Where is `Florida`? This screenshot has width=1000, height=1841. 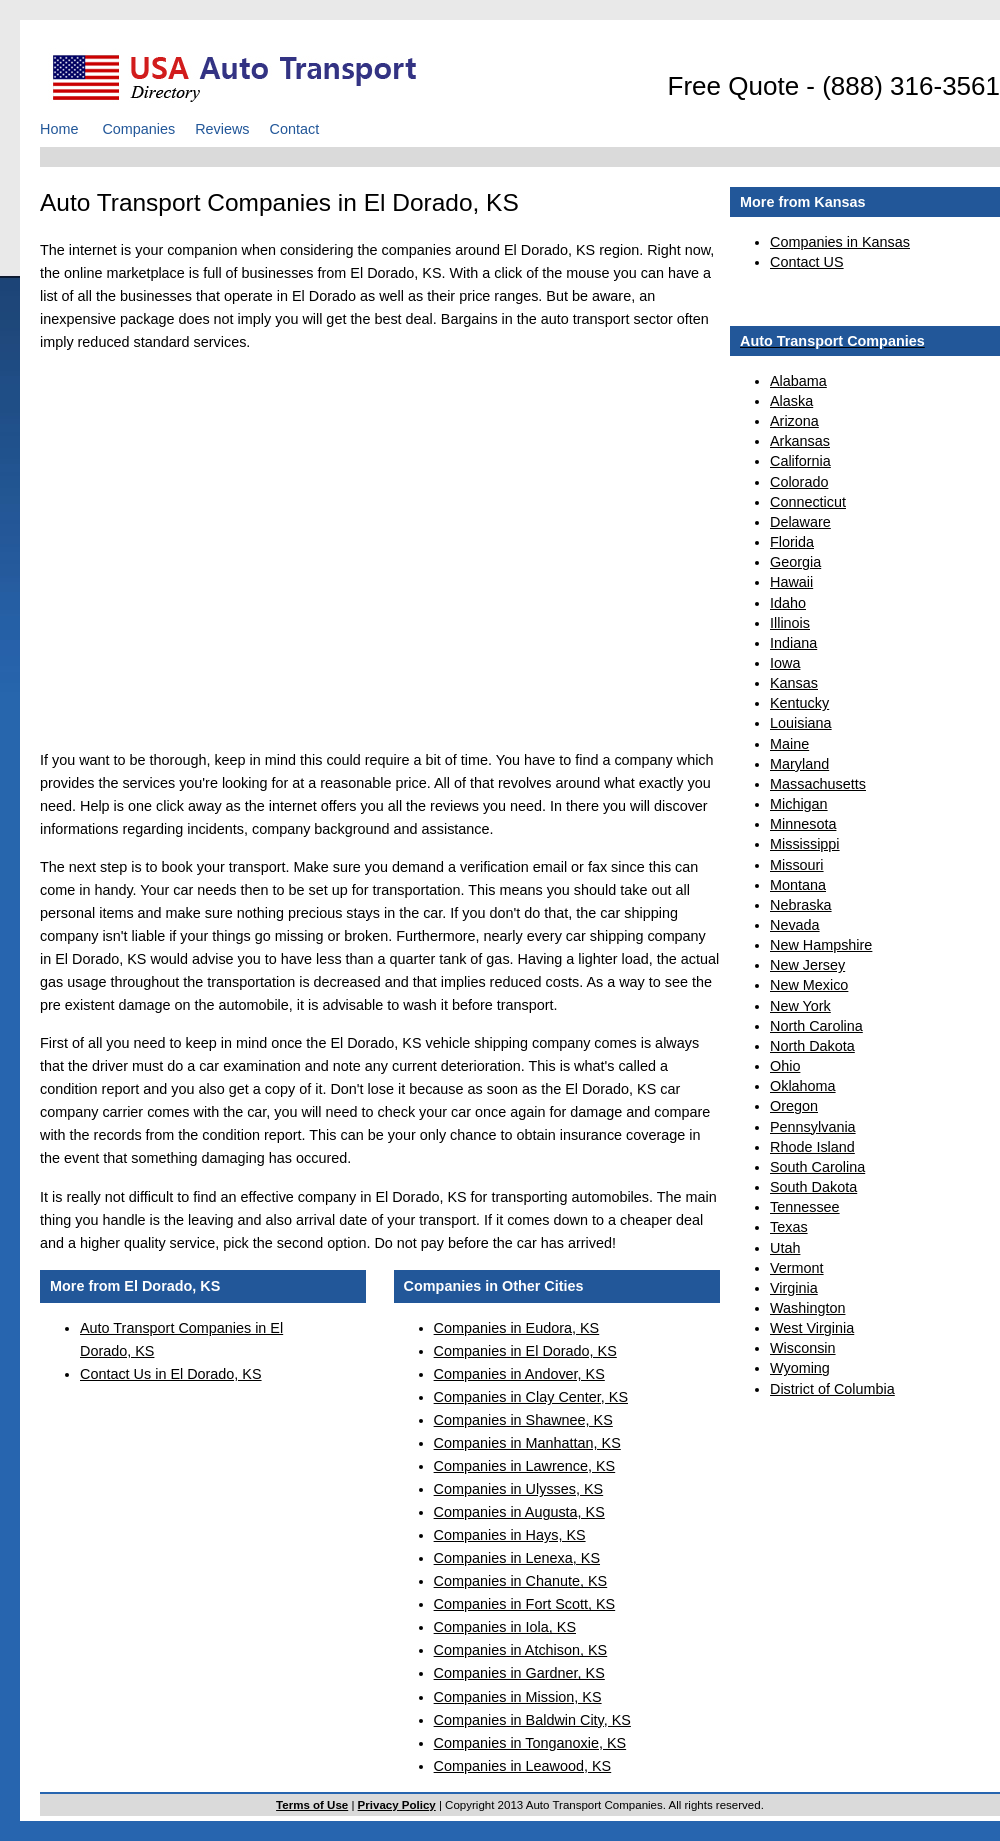 Florida is located at coordinates (792, 542).